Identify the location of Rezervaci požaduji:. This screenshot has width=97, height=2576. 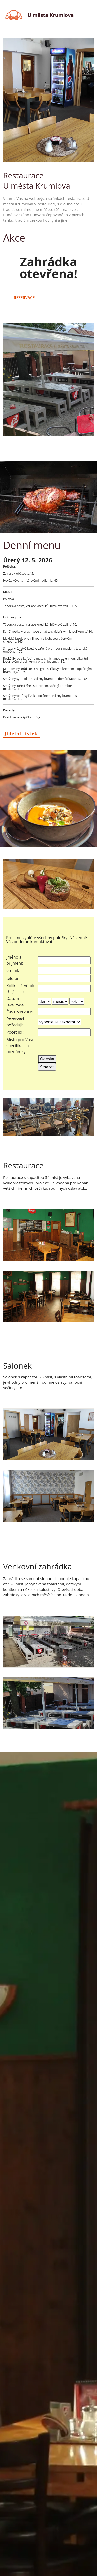
(15, 1022).